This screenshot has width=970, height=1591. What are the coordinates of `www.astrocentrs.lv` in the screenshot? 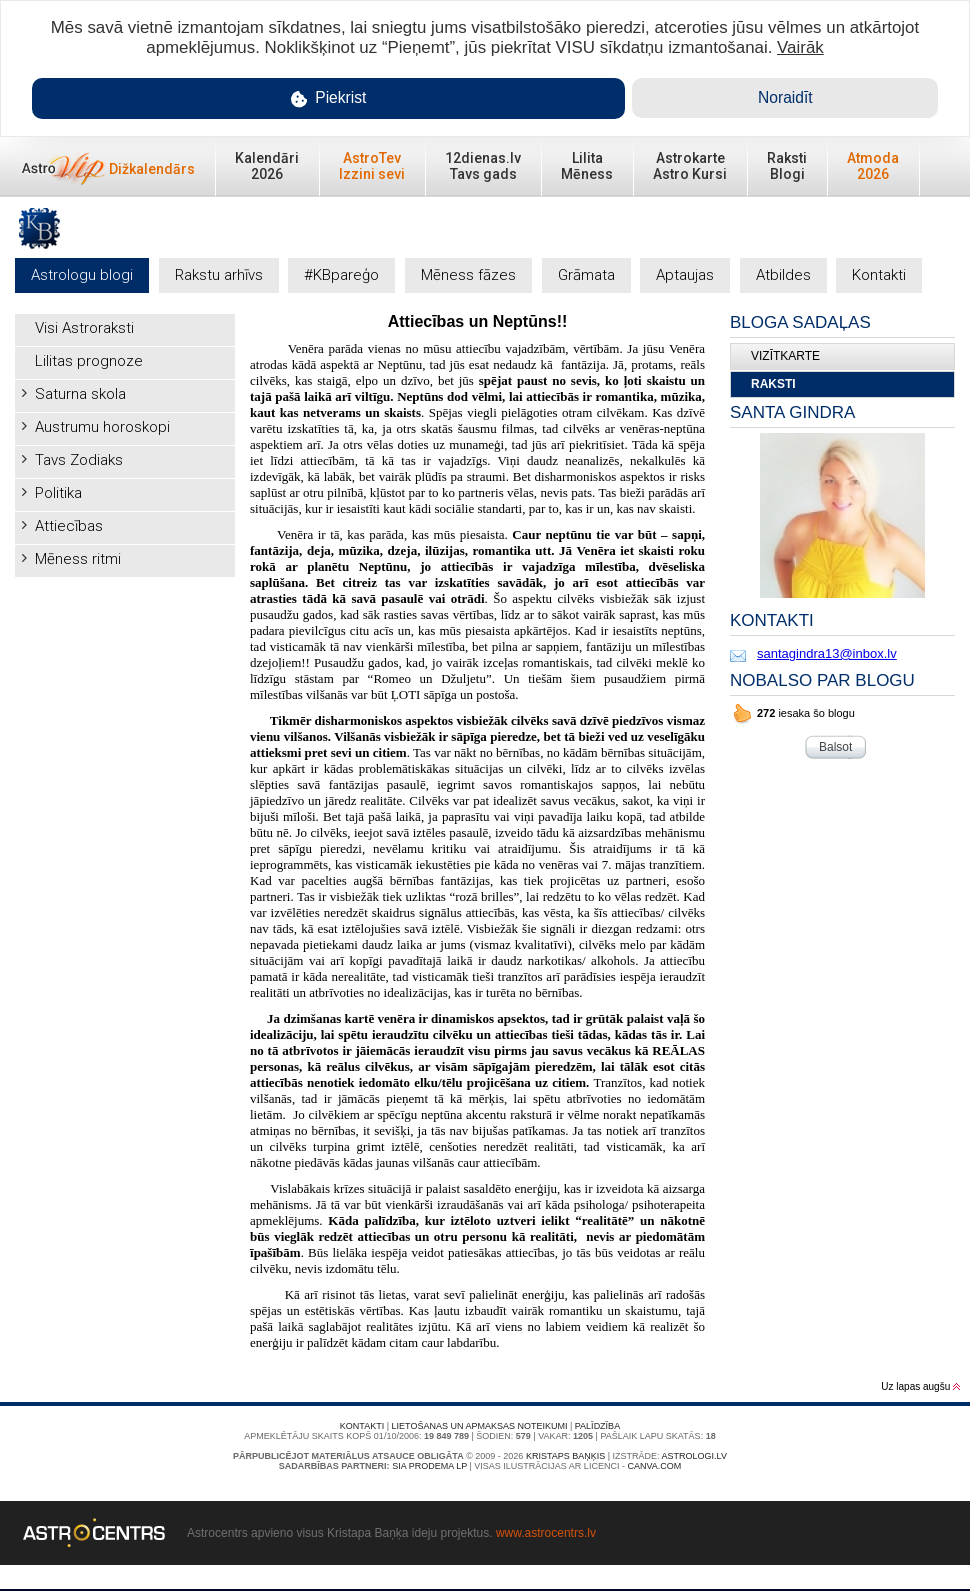 It's located at (546, 1533).